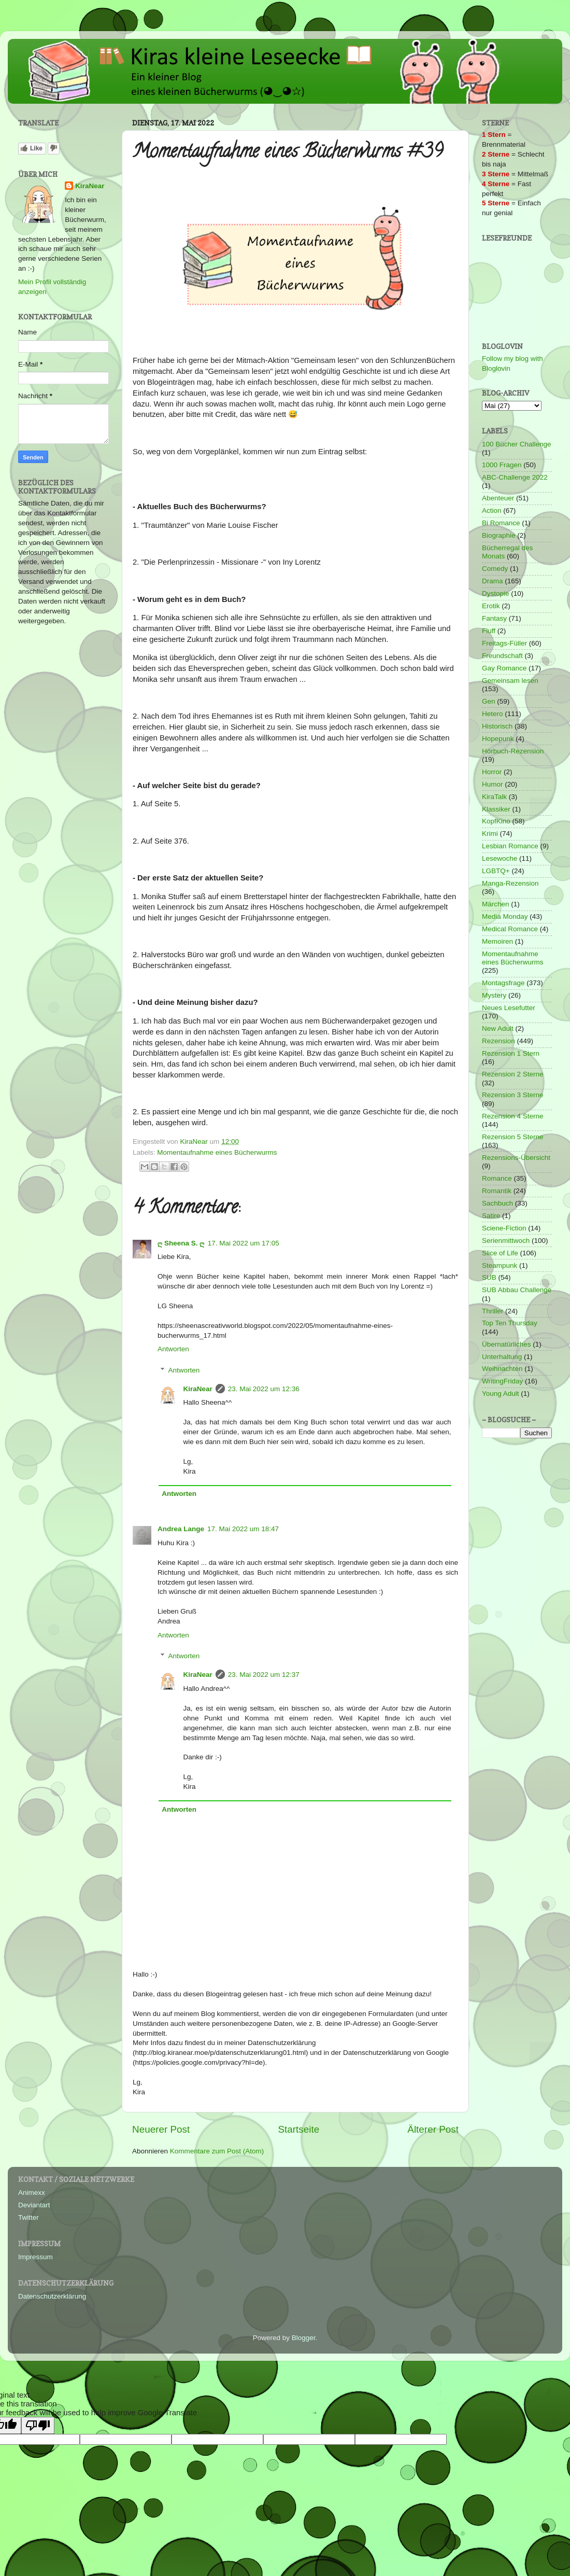 The height and width of the screenshot is (2576, 570). What do you see at coordinates (495, 568) in the screenshot?
I see `Comedy` at bounding box center [495, 568].